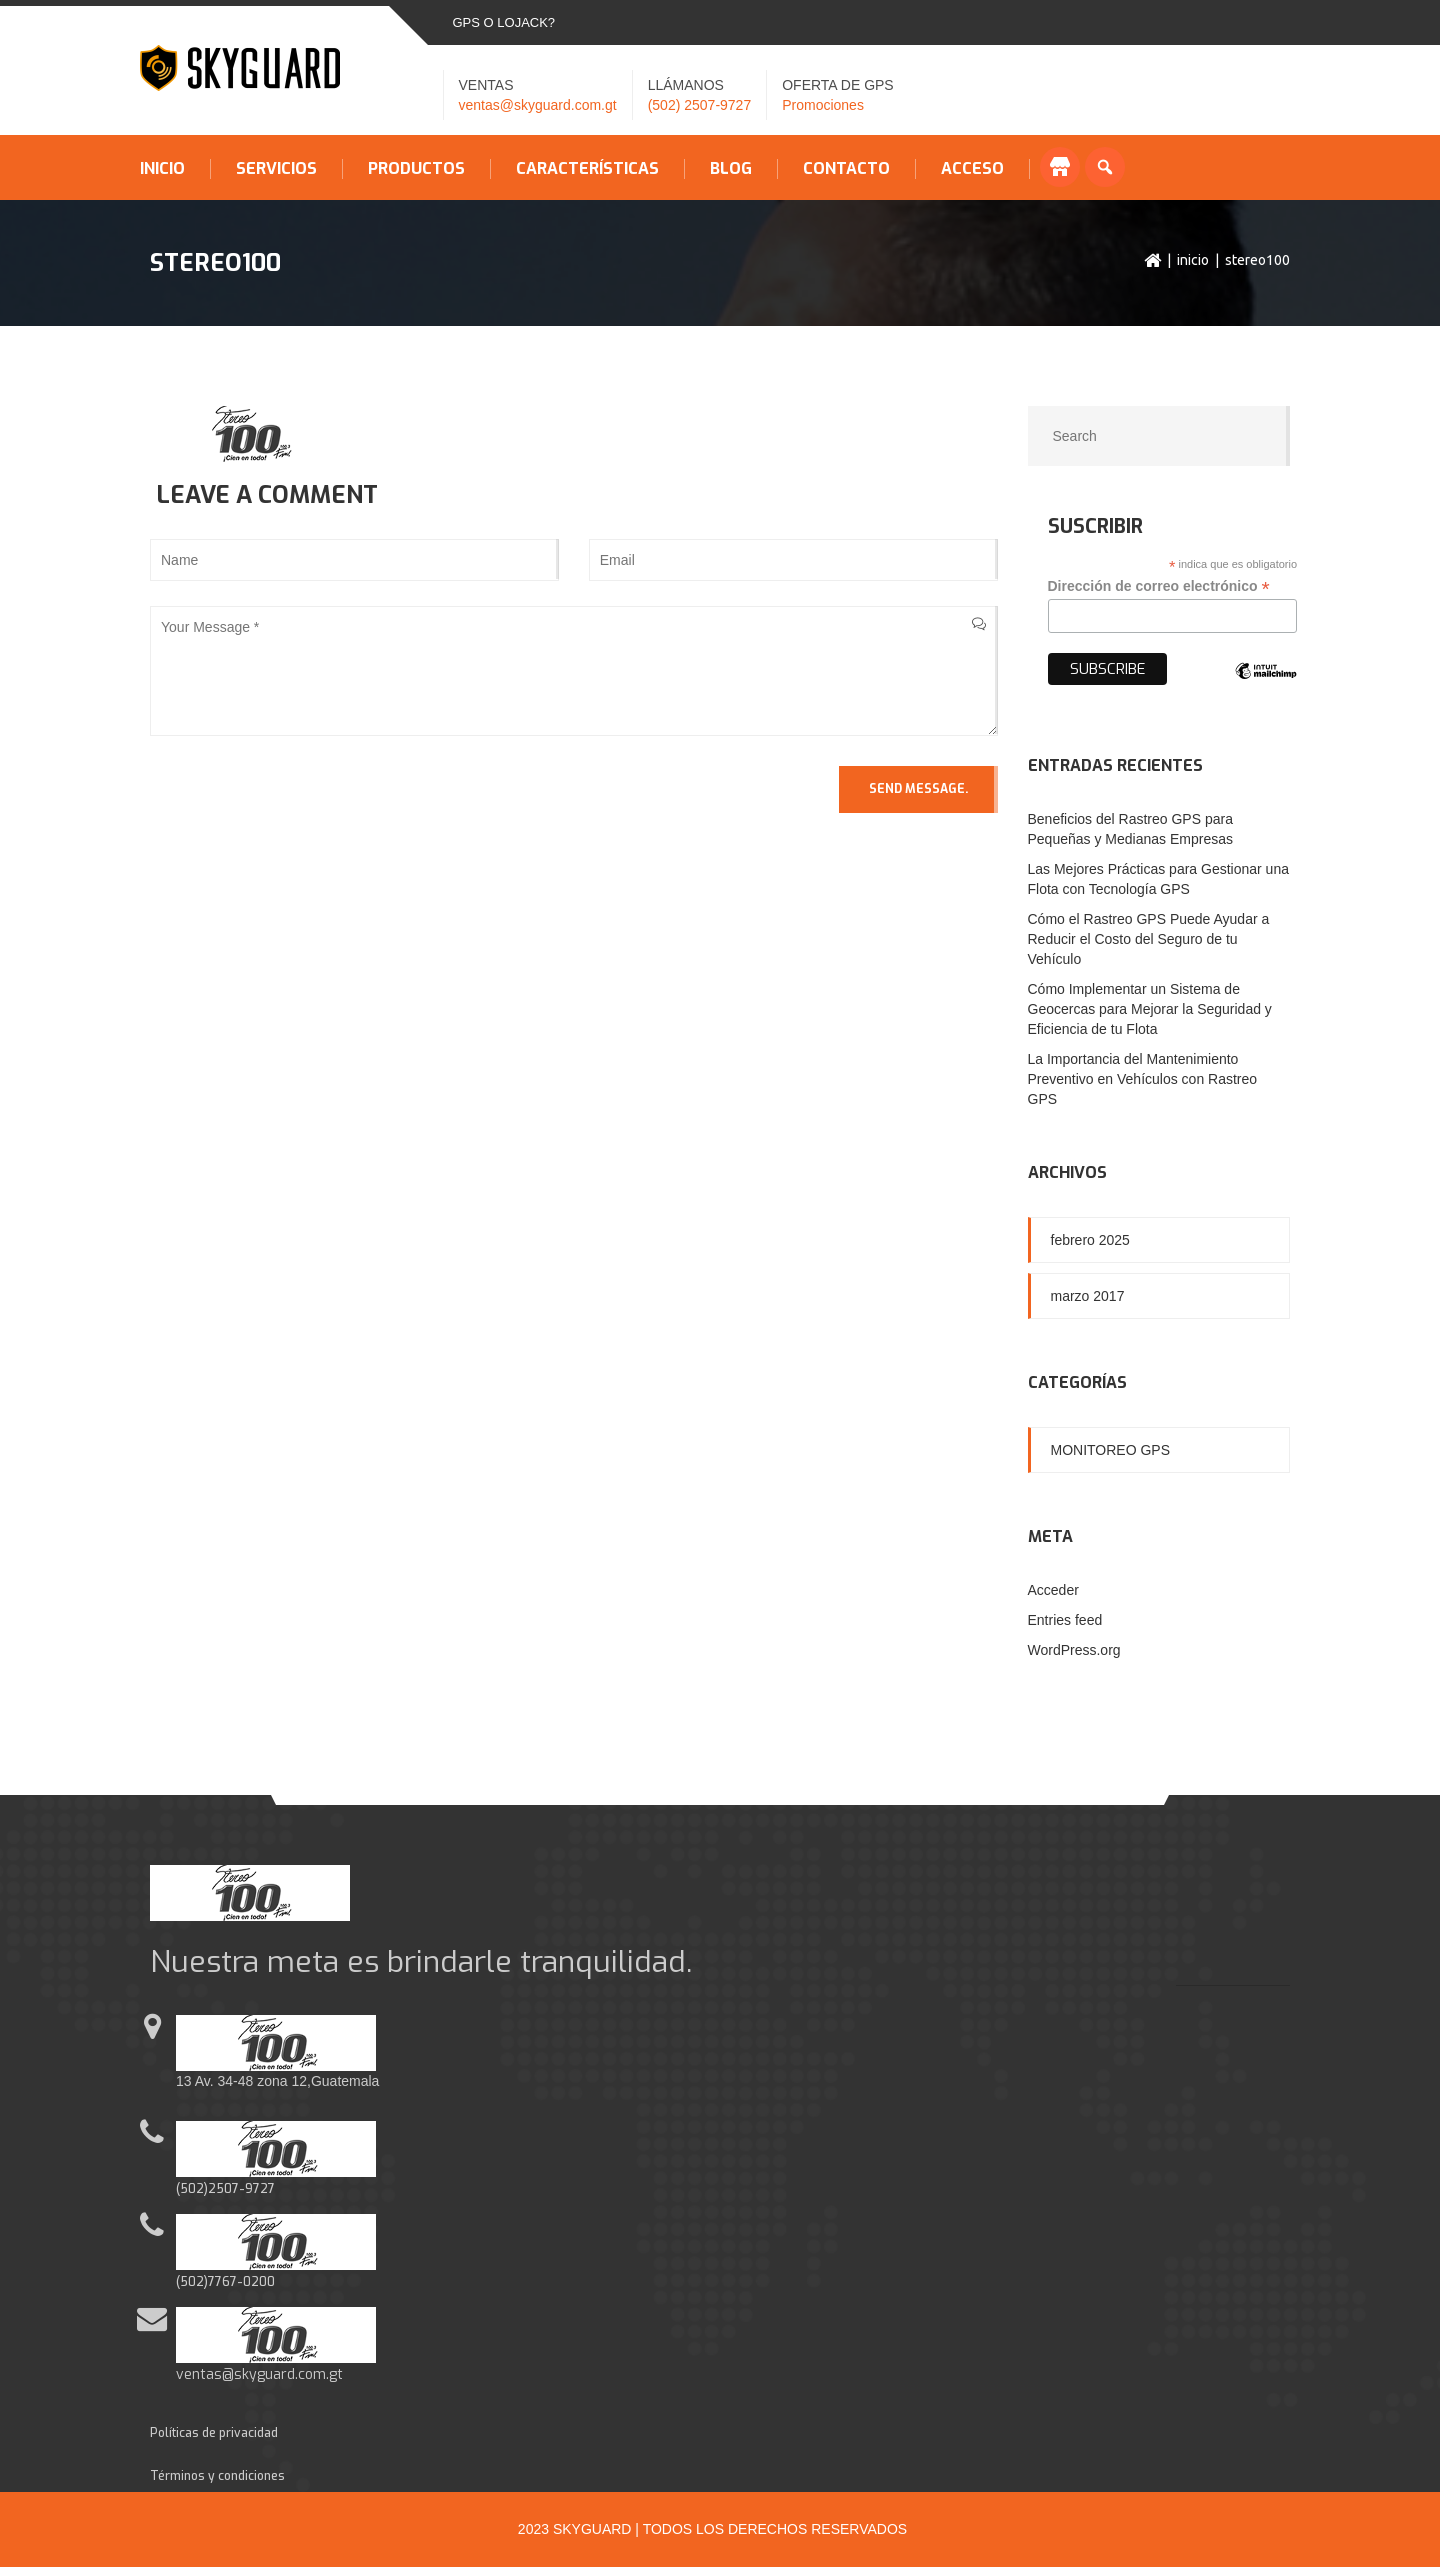  What do you see at coordinates (538, 105) in the screenshot?
I see `ventas@skyguard.com.gt` at bounding box center [538, 105].